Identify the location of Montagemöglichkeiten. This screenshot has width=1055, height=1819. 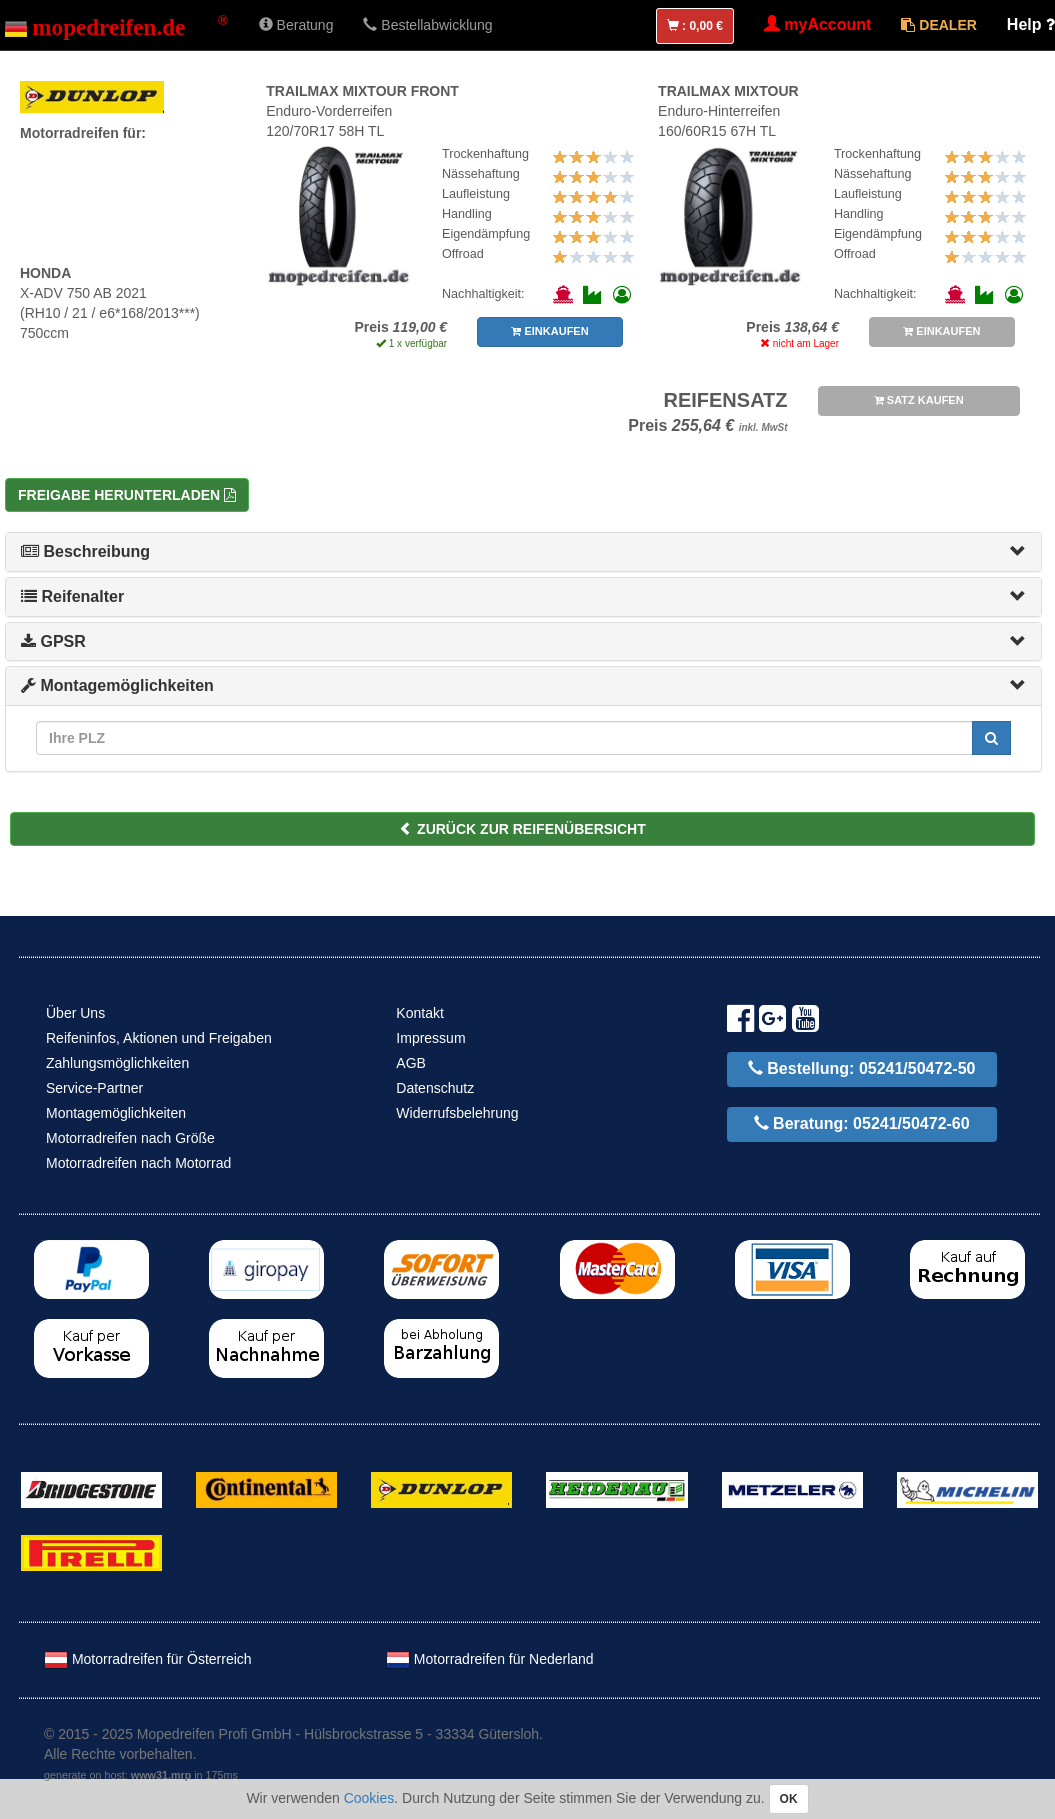
(117, 685).